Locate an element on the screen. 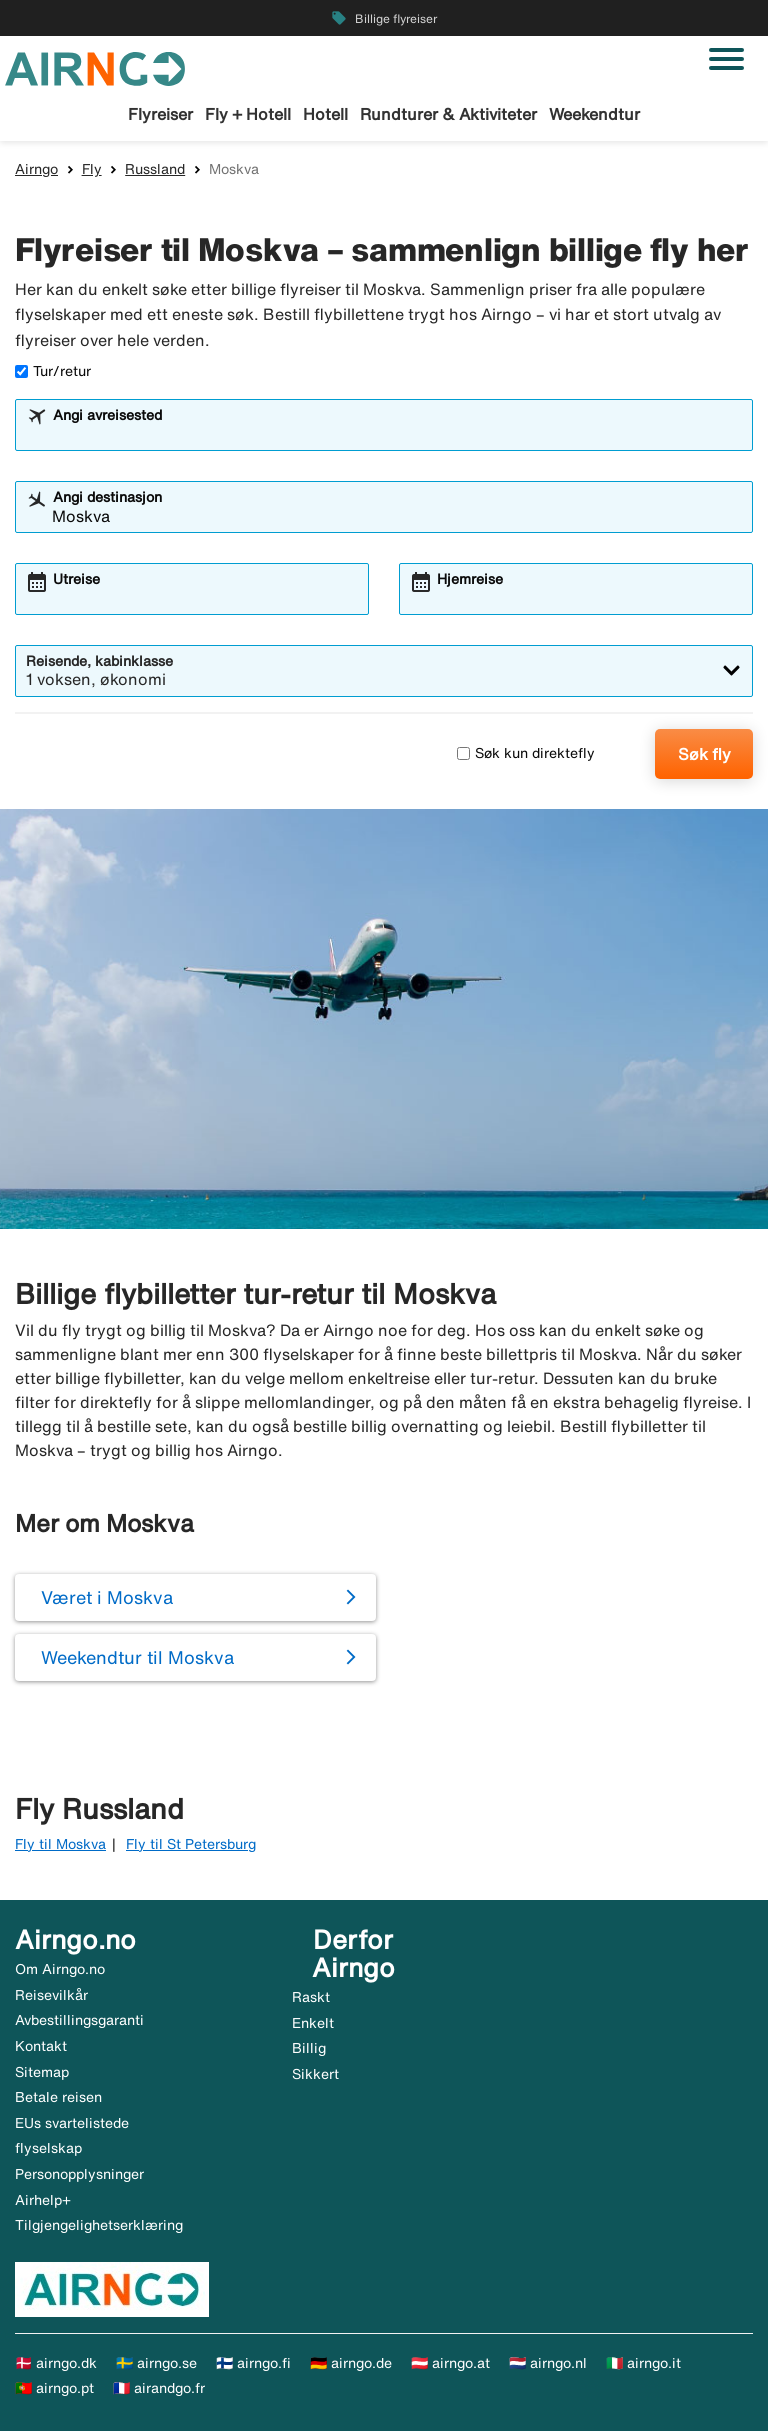  Russland is located at coordinates (155, 169).